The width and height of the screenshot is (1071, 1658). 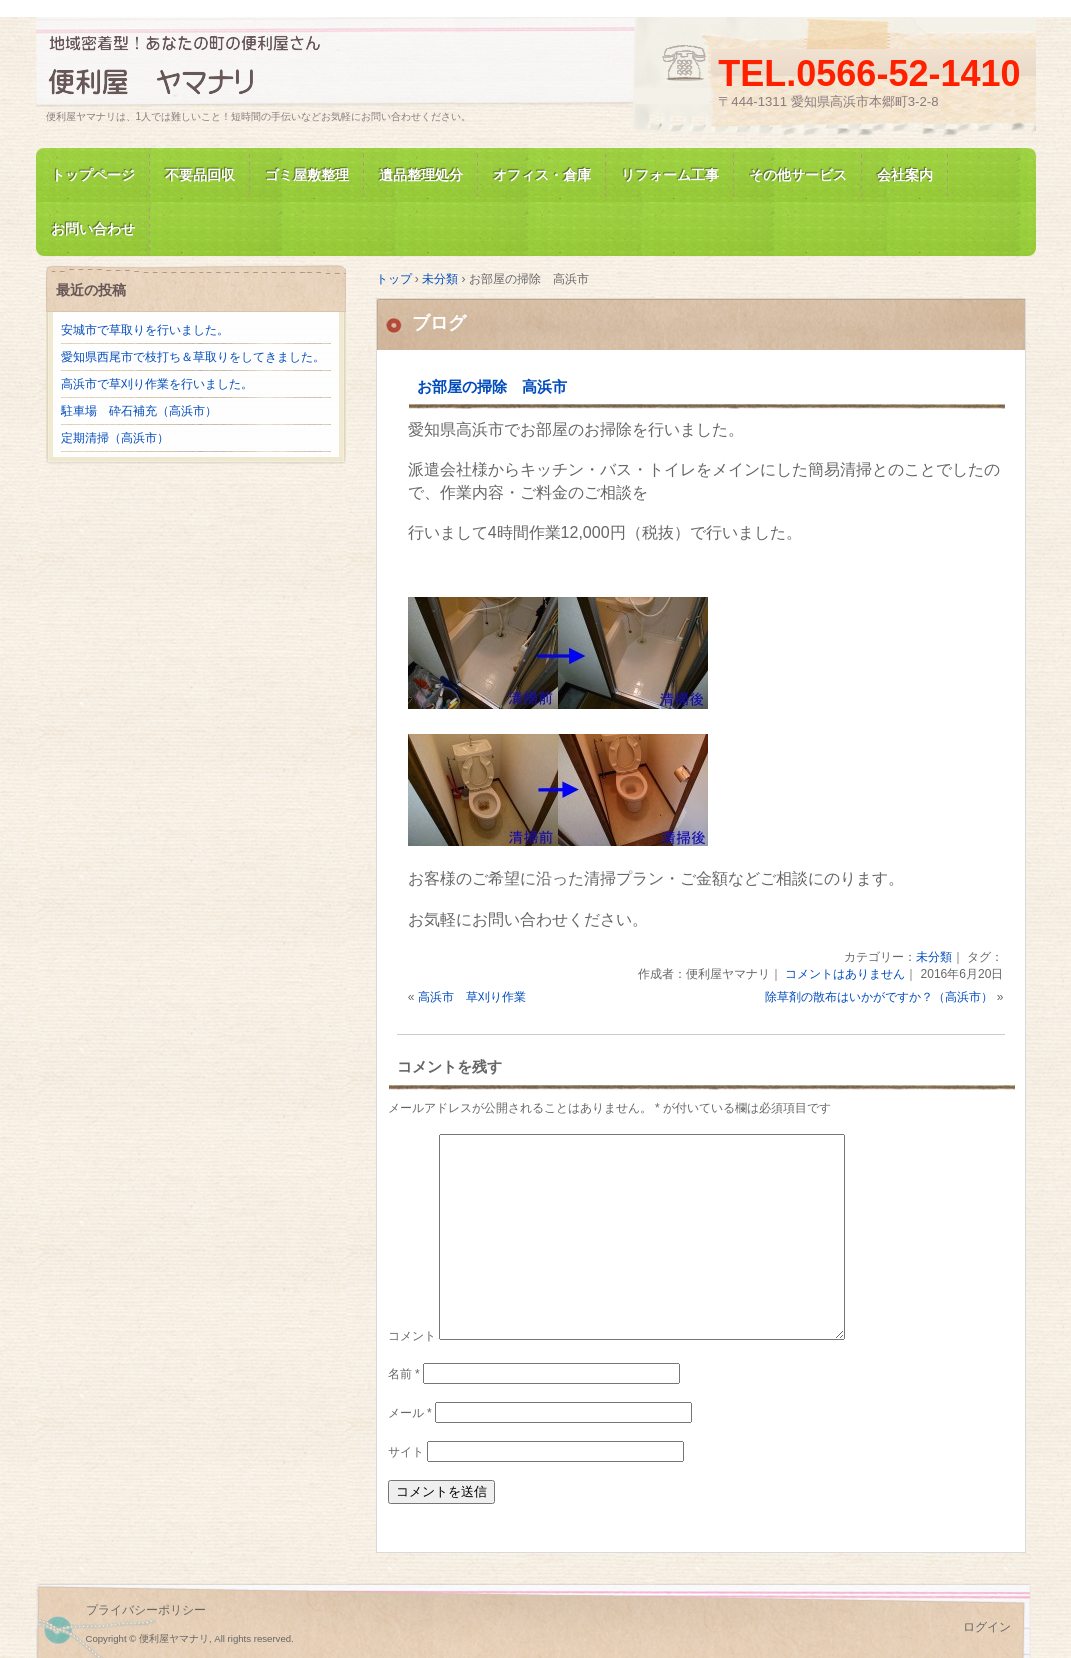 I want to click on 会社案内, so click(x=905, y=175).